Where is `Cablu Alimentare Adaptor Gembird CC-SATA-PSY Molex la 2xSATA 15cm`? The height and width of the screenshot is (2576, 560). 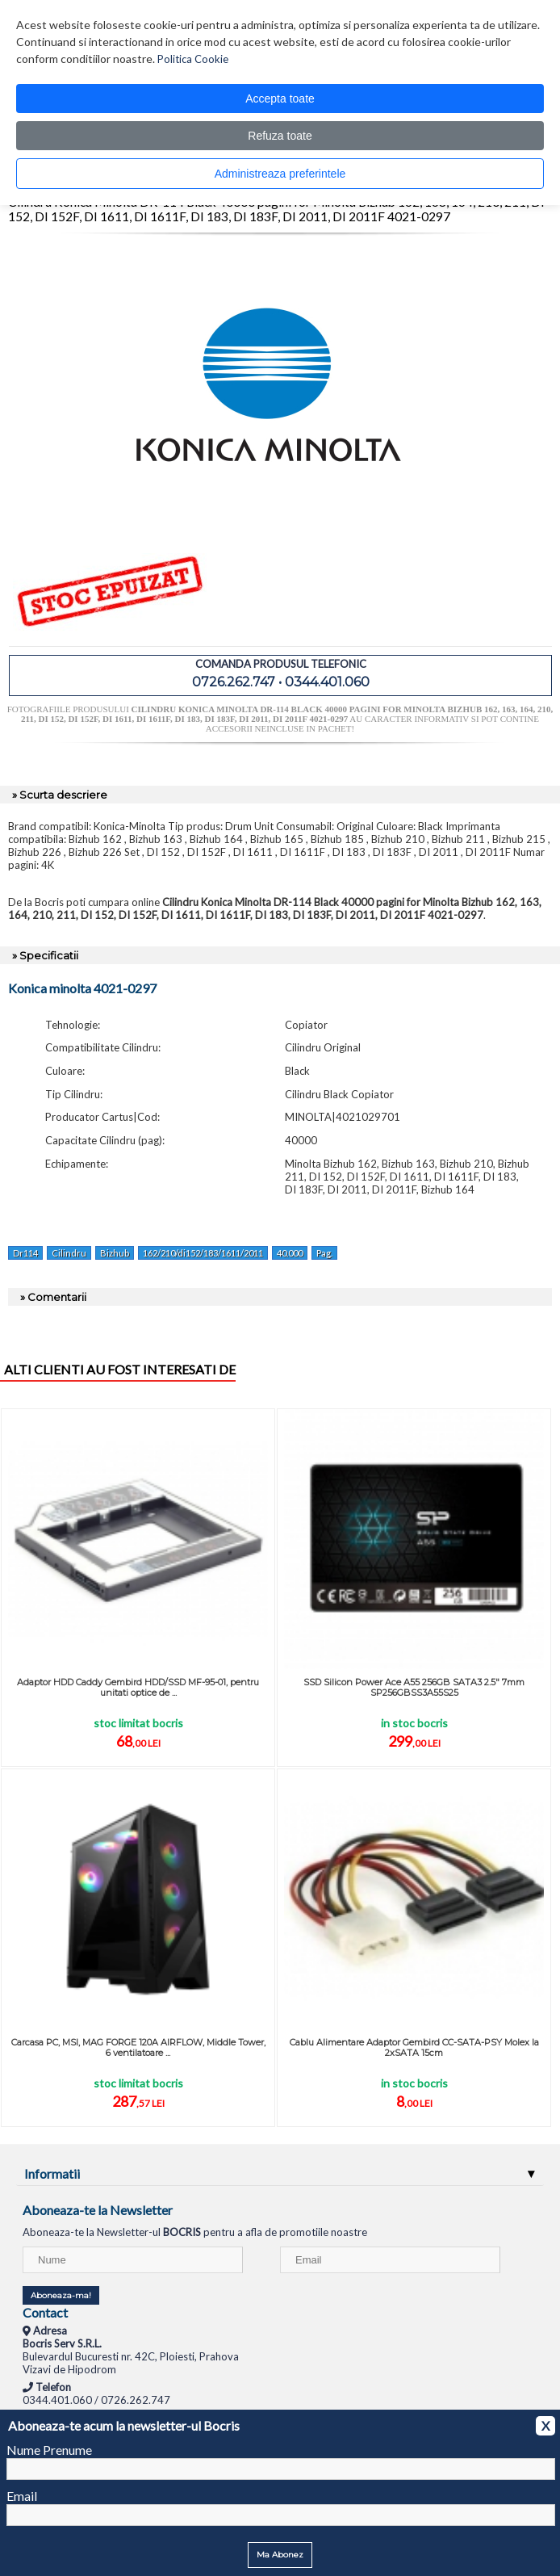
Cablu Alimentare Adaptor Gembird CC-SATA-PSY Molex la 2xSATA 15cm is located at coordinates (414, 2047).